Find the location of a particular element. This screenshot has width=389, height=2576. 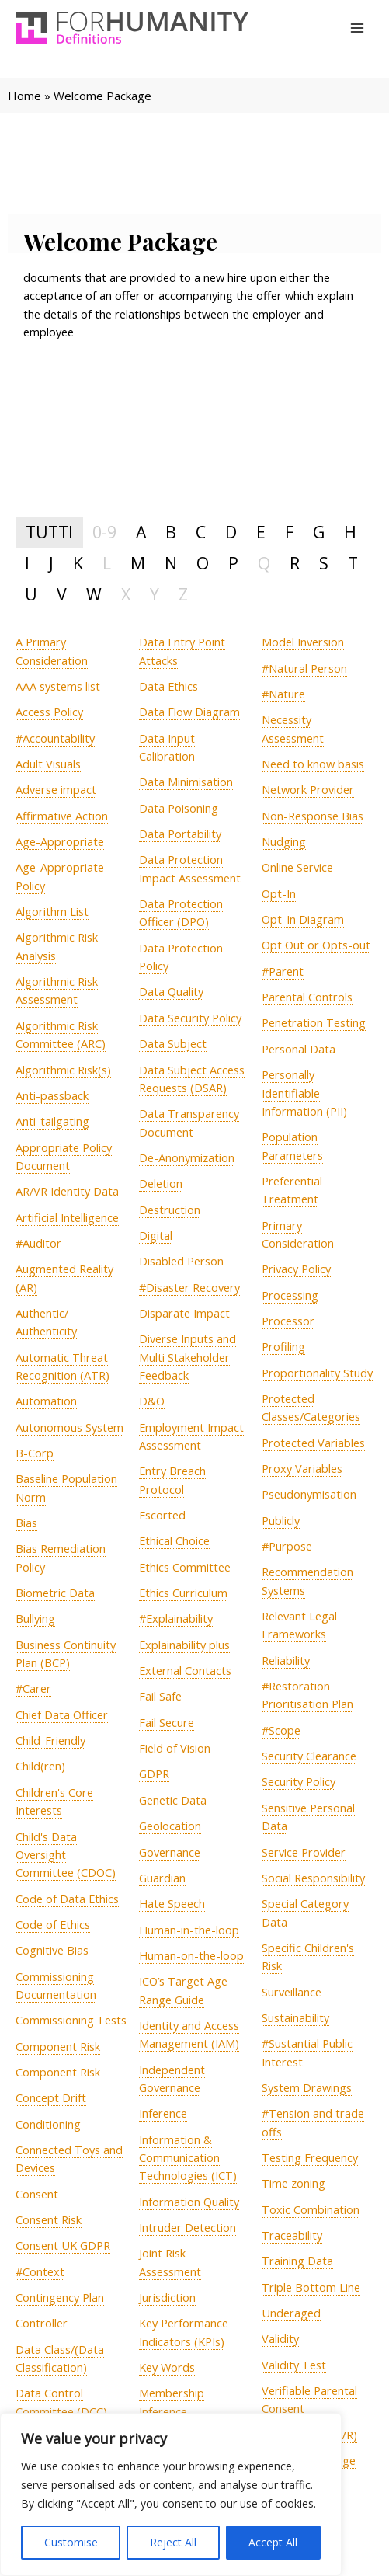

M [tab] is located at coordinates (137, 563).